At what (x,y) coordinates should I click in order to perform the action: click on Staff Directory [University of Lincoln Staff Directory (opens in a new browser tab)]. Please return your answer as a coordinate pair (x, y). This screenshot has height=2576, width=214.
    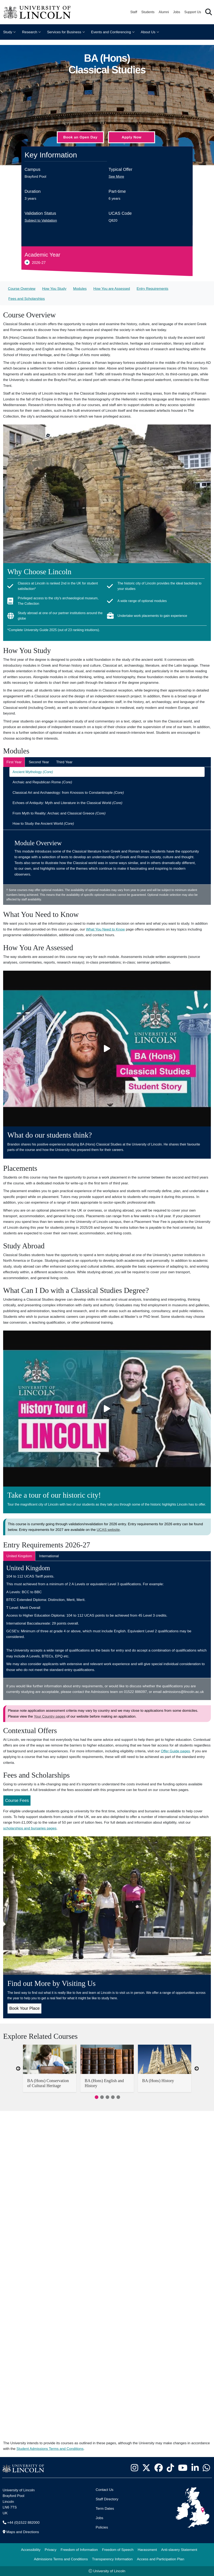
    Looking at the image, I should click on (107, 2499).